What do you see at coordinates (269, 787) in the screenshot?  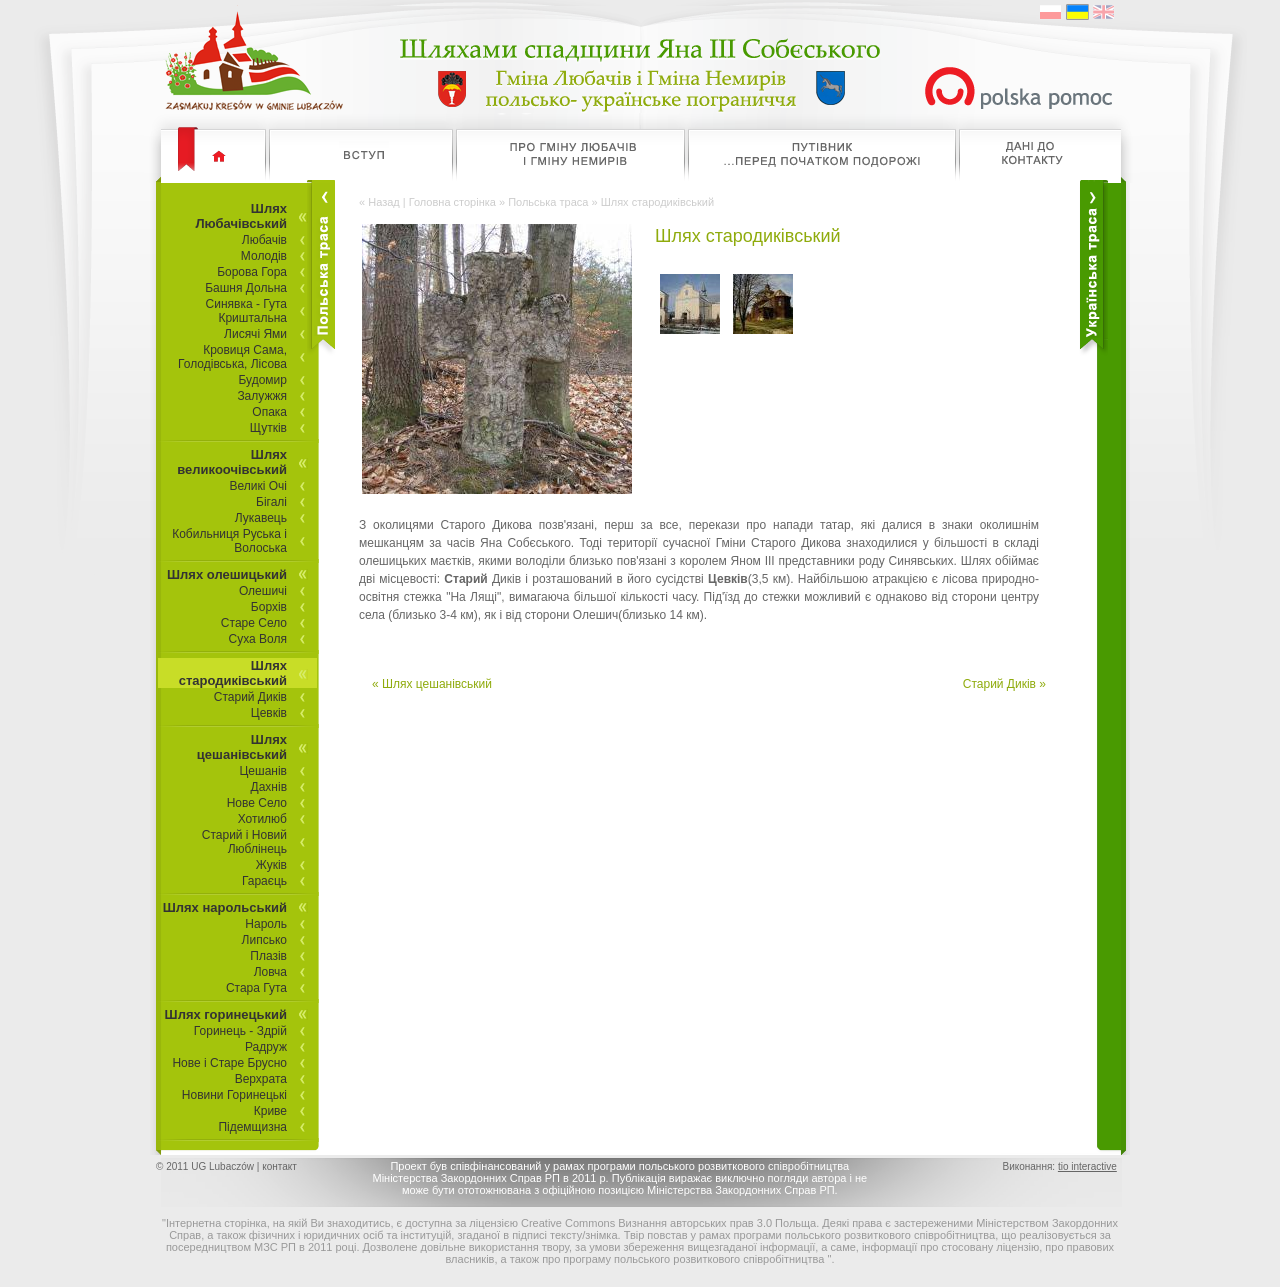 I see `Дахнів` at bounding box center [269, 787].